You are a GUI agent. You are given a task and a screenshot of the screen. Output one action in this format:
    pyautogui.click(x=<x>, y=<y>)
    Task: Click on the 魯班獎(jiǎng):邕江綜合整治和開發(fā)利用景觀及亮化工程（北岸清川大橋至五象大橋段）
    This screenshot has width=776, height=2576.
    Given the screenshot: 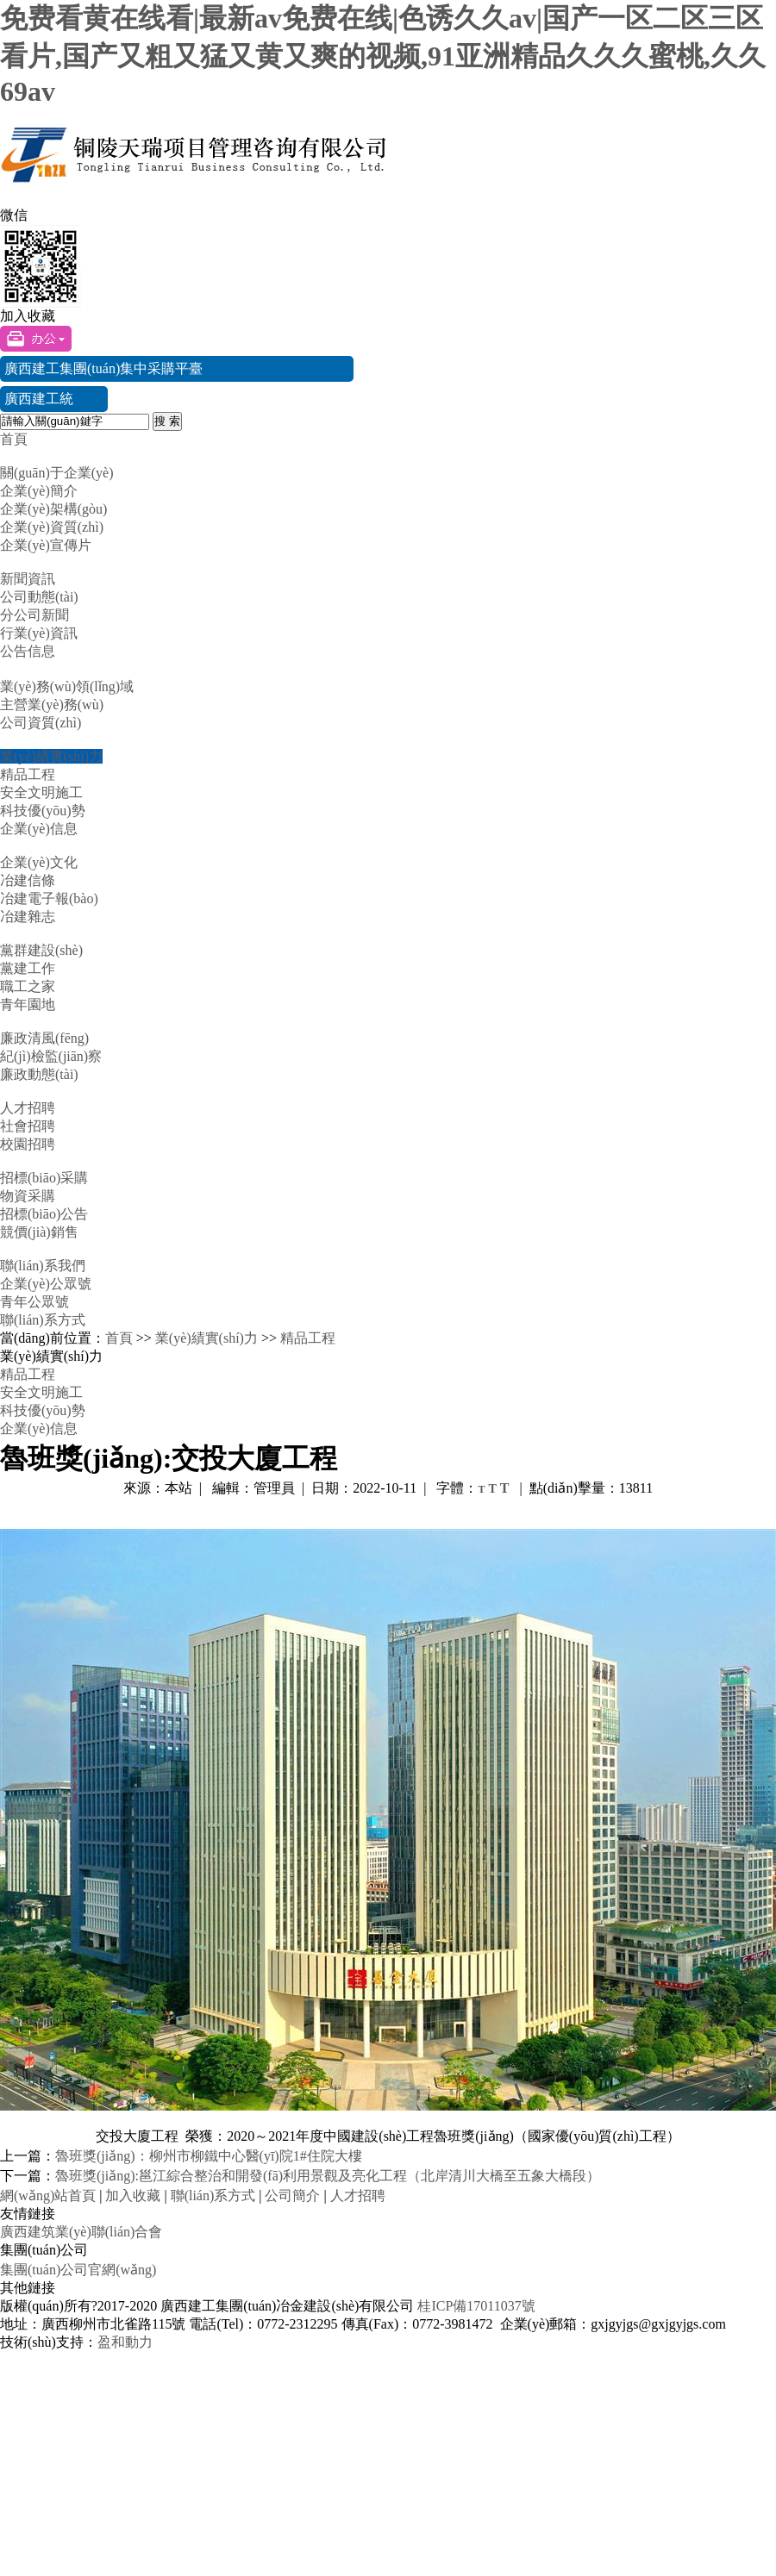 What is the action you would take?
    pyautogui.click(x=327, y=2175)
    